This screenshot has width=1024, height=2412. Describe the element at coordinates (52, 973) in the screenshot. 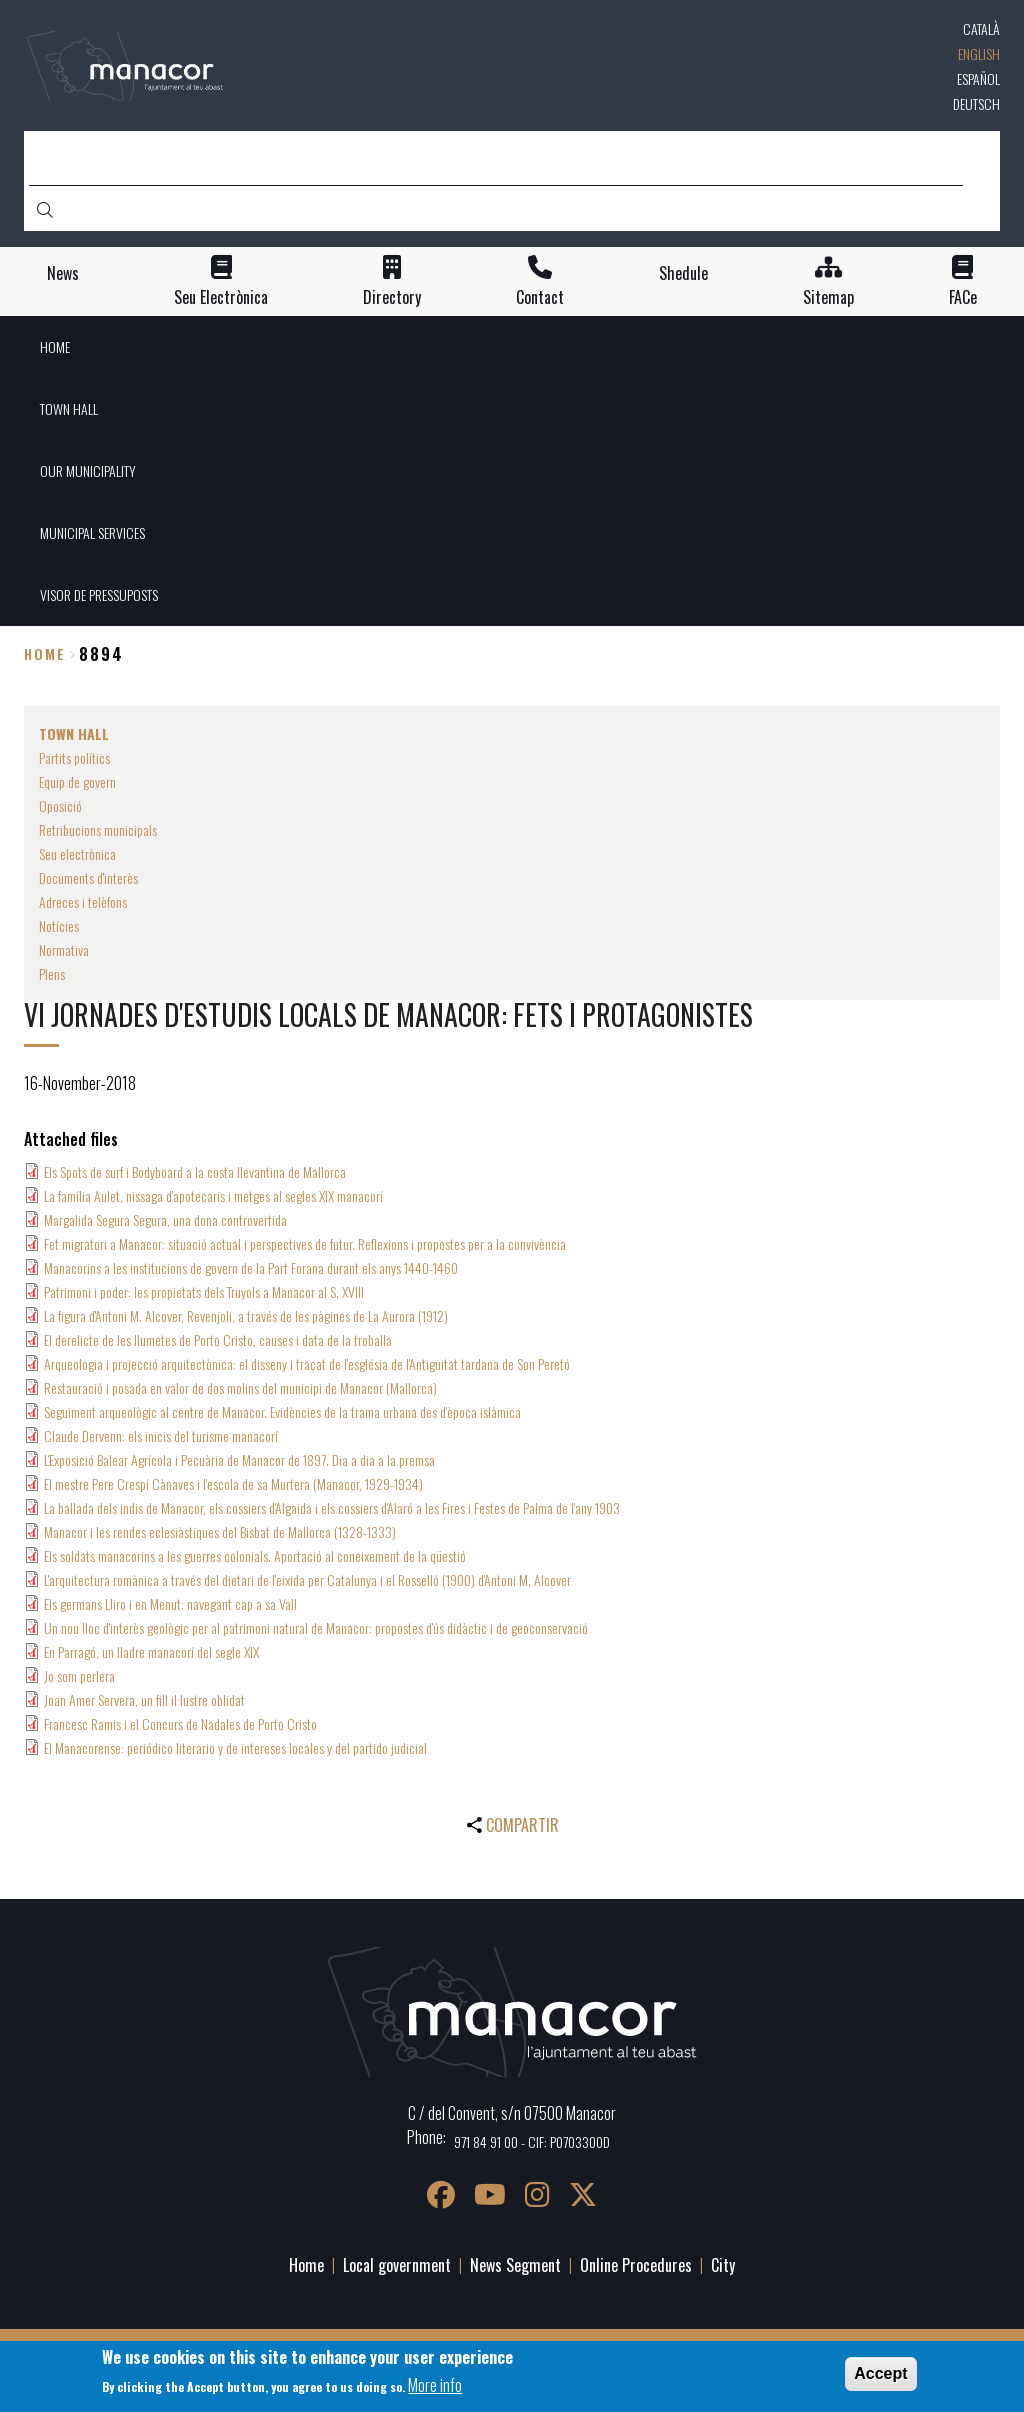

I see `Plens [menuitem]` at that location.